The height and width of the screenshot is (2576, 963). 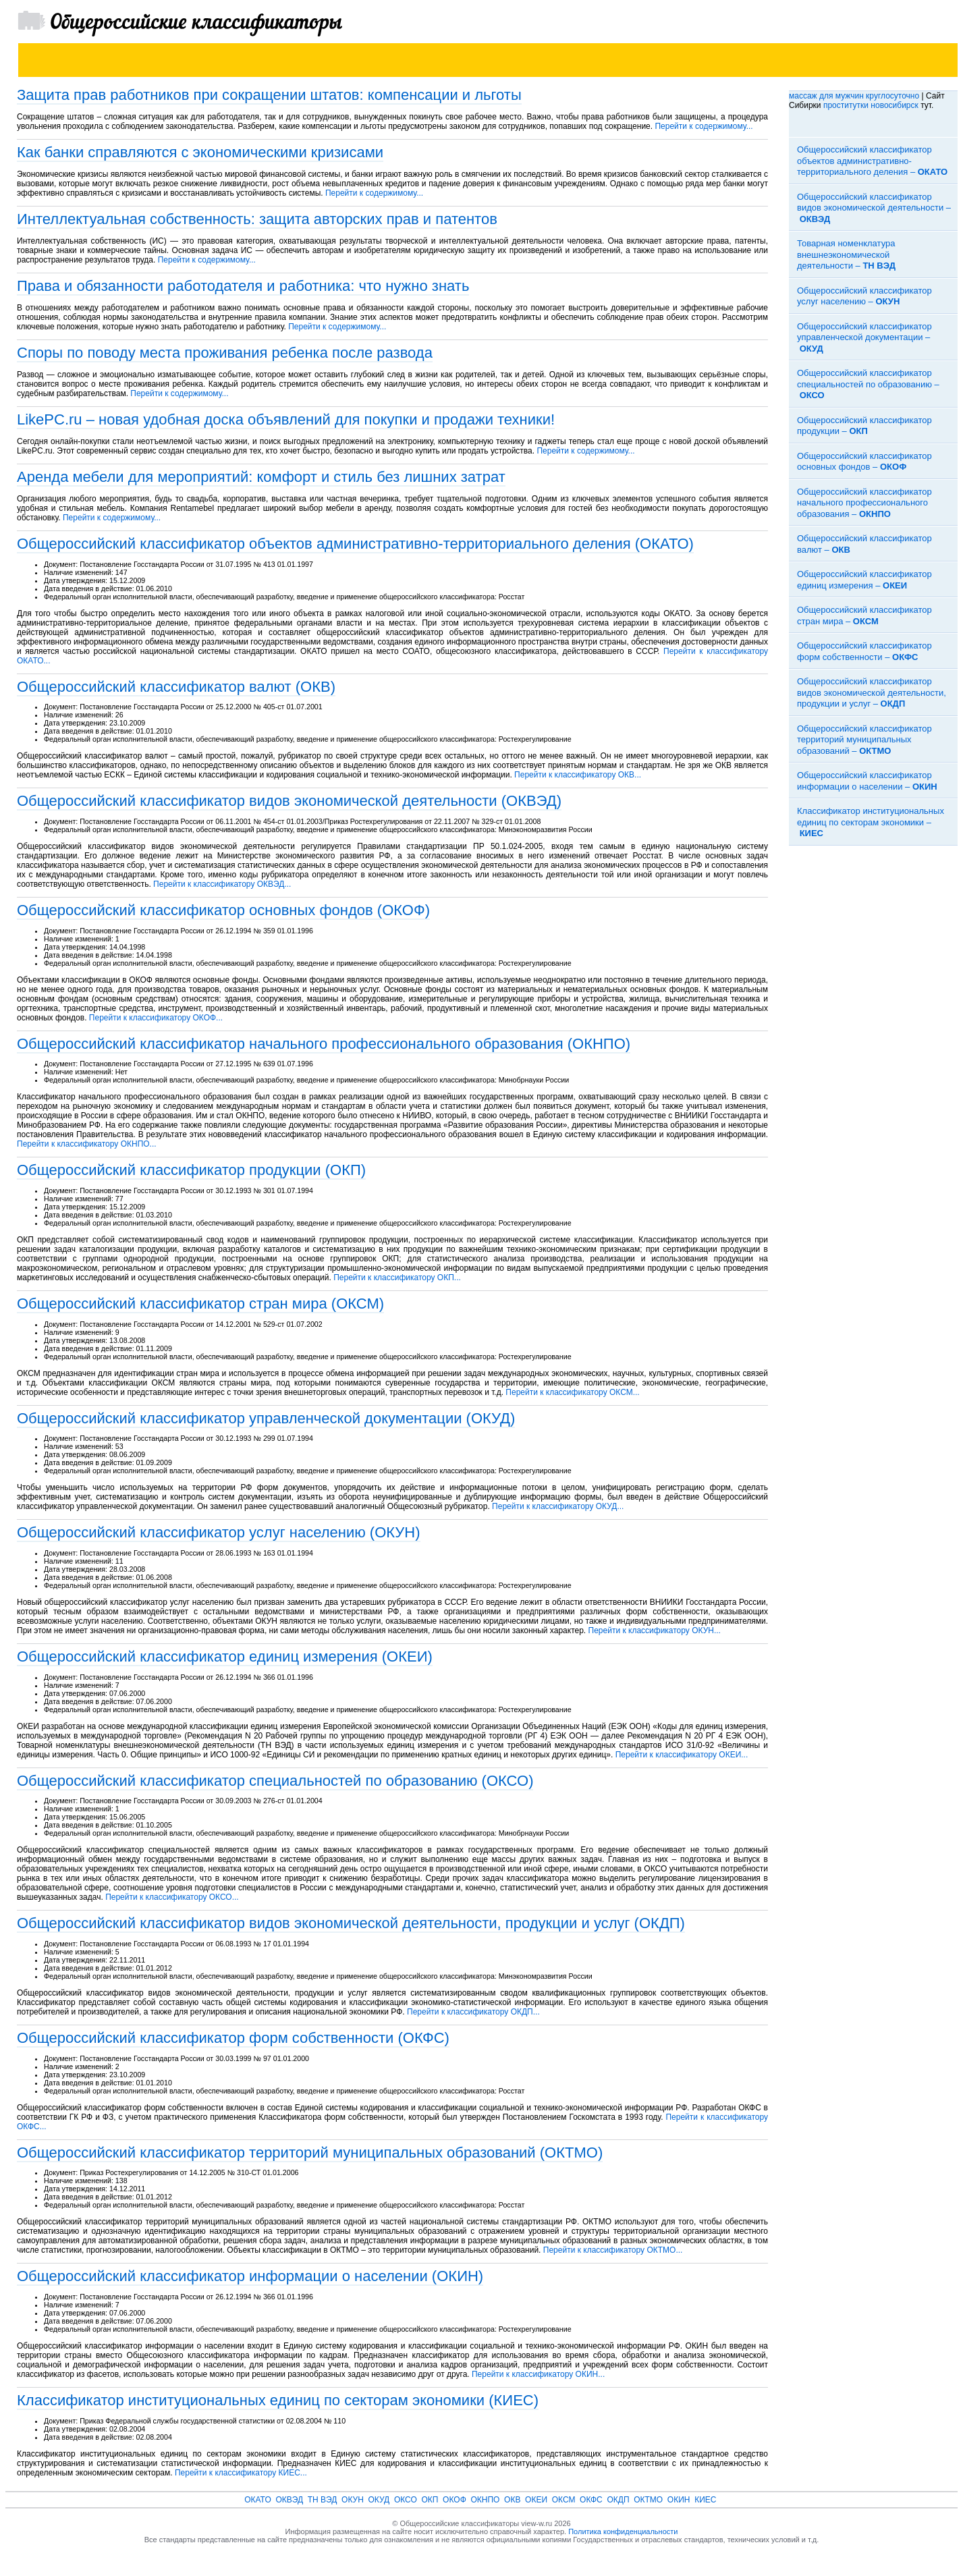 I want to click on Общероссийский классификатор единиц измерения (ОКЕИ), so click(x=225, y=1656).